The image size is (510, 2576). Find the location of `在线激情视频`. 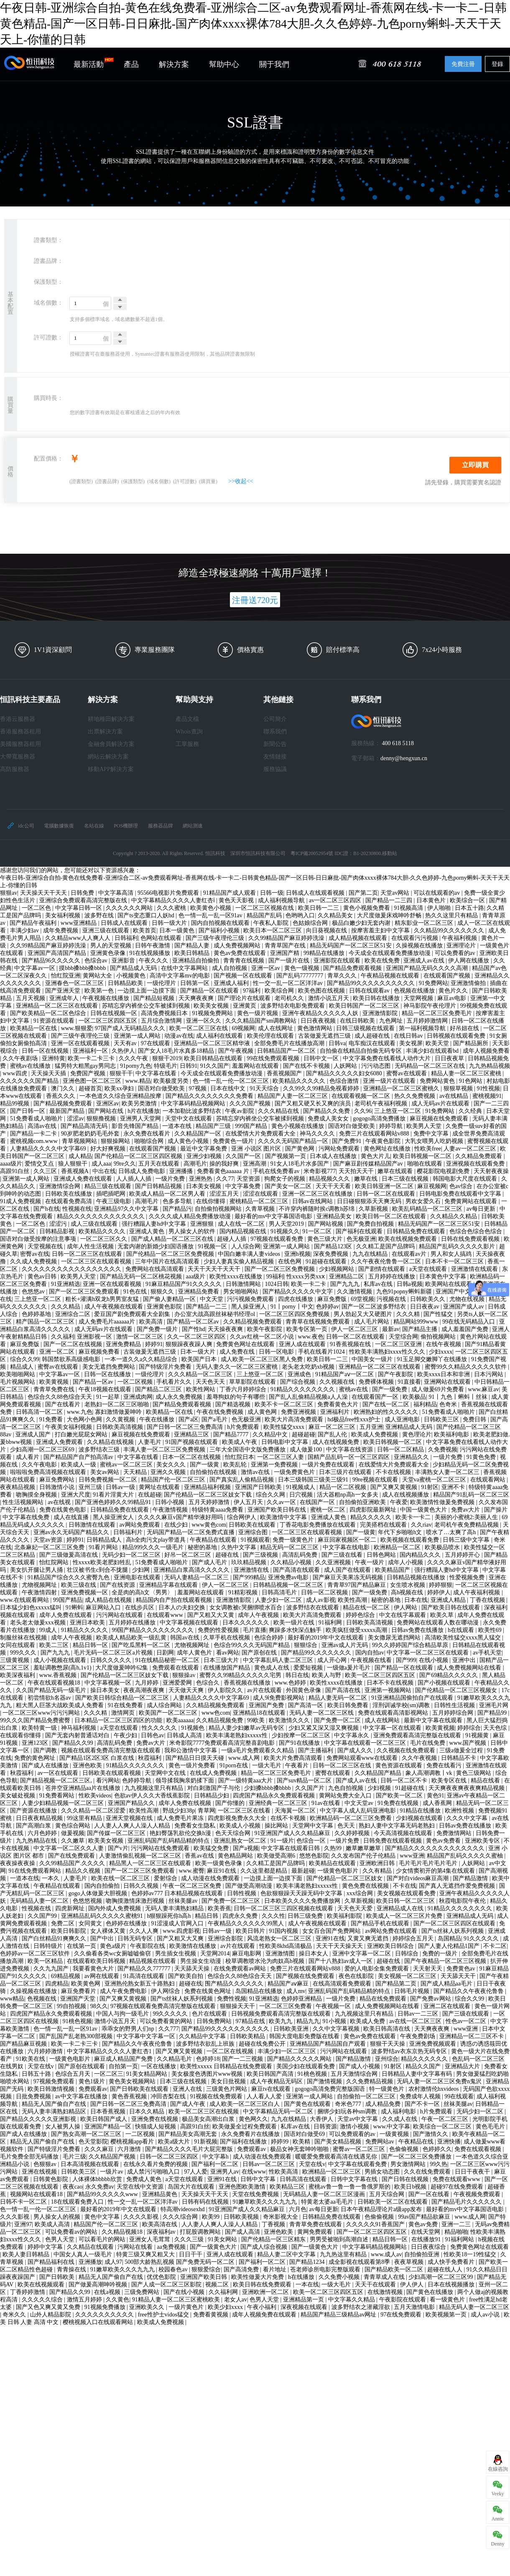

在线激情视频 is located at coordinates (385, 2292).